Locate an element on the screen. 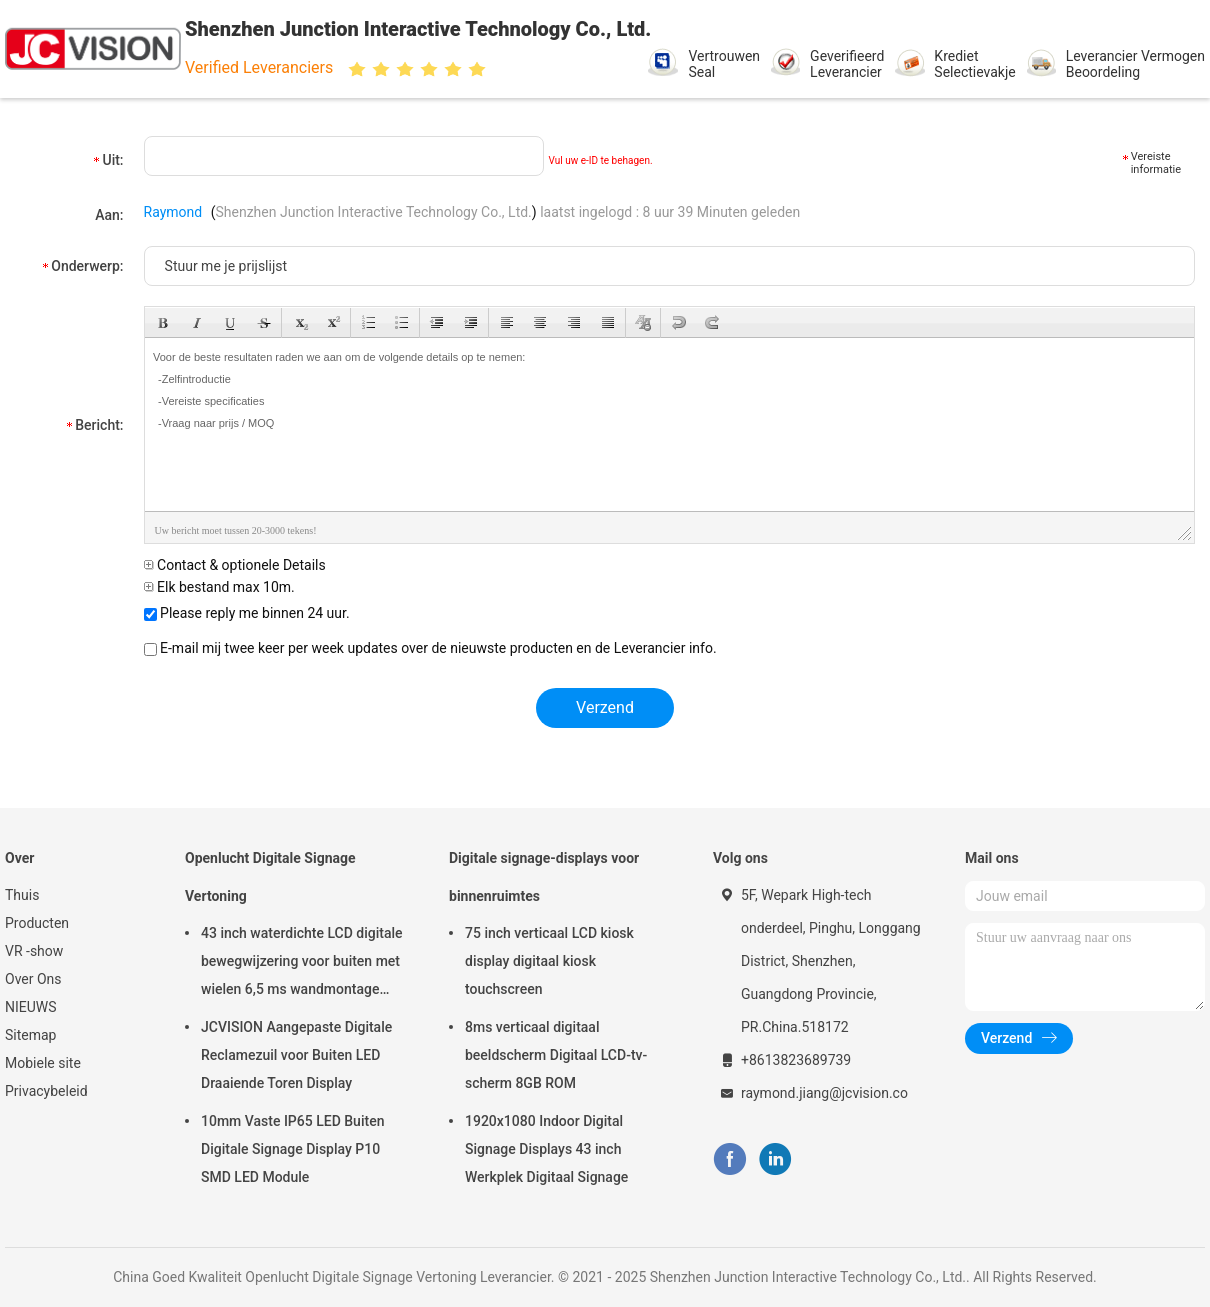 This screenshot has width=1210, height=1307. Over Ons is located at coordinates (33, 979).